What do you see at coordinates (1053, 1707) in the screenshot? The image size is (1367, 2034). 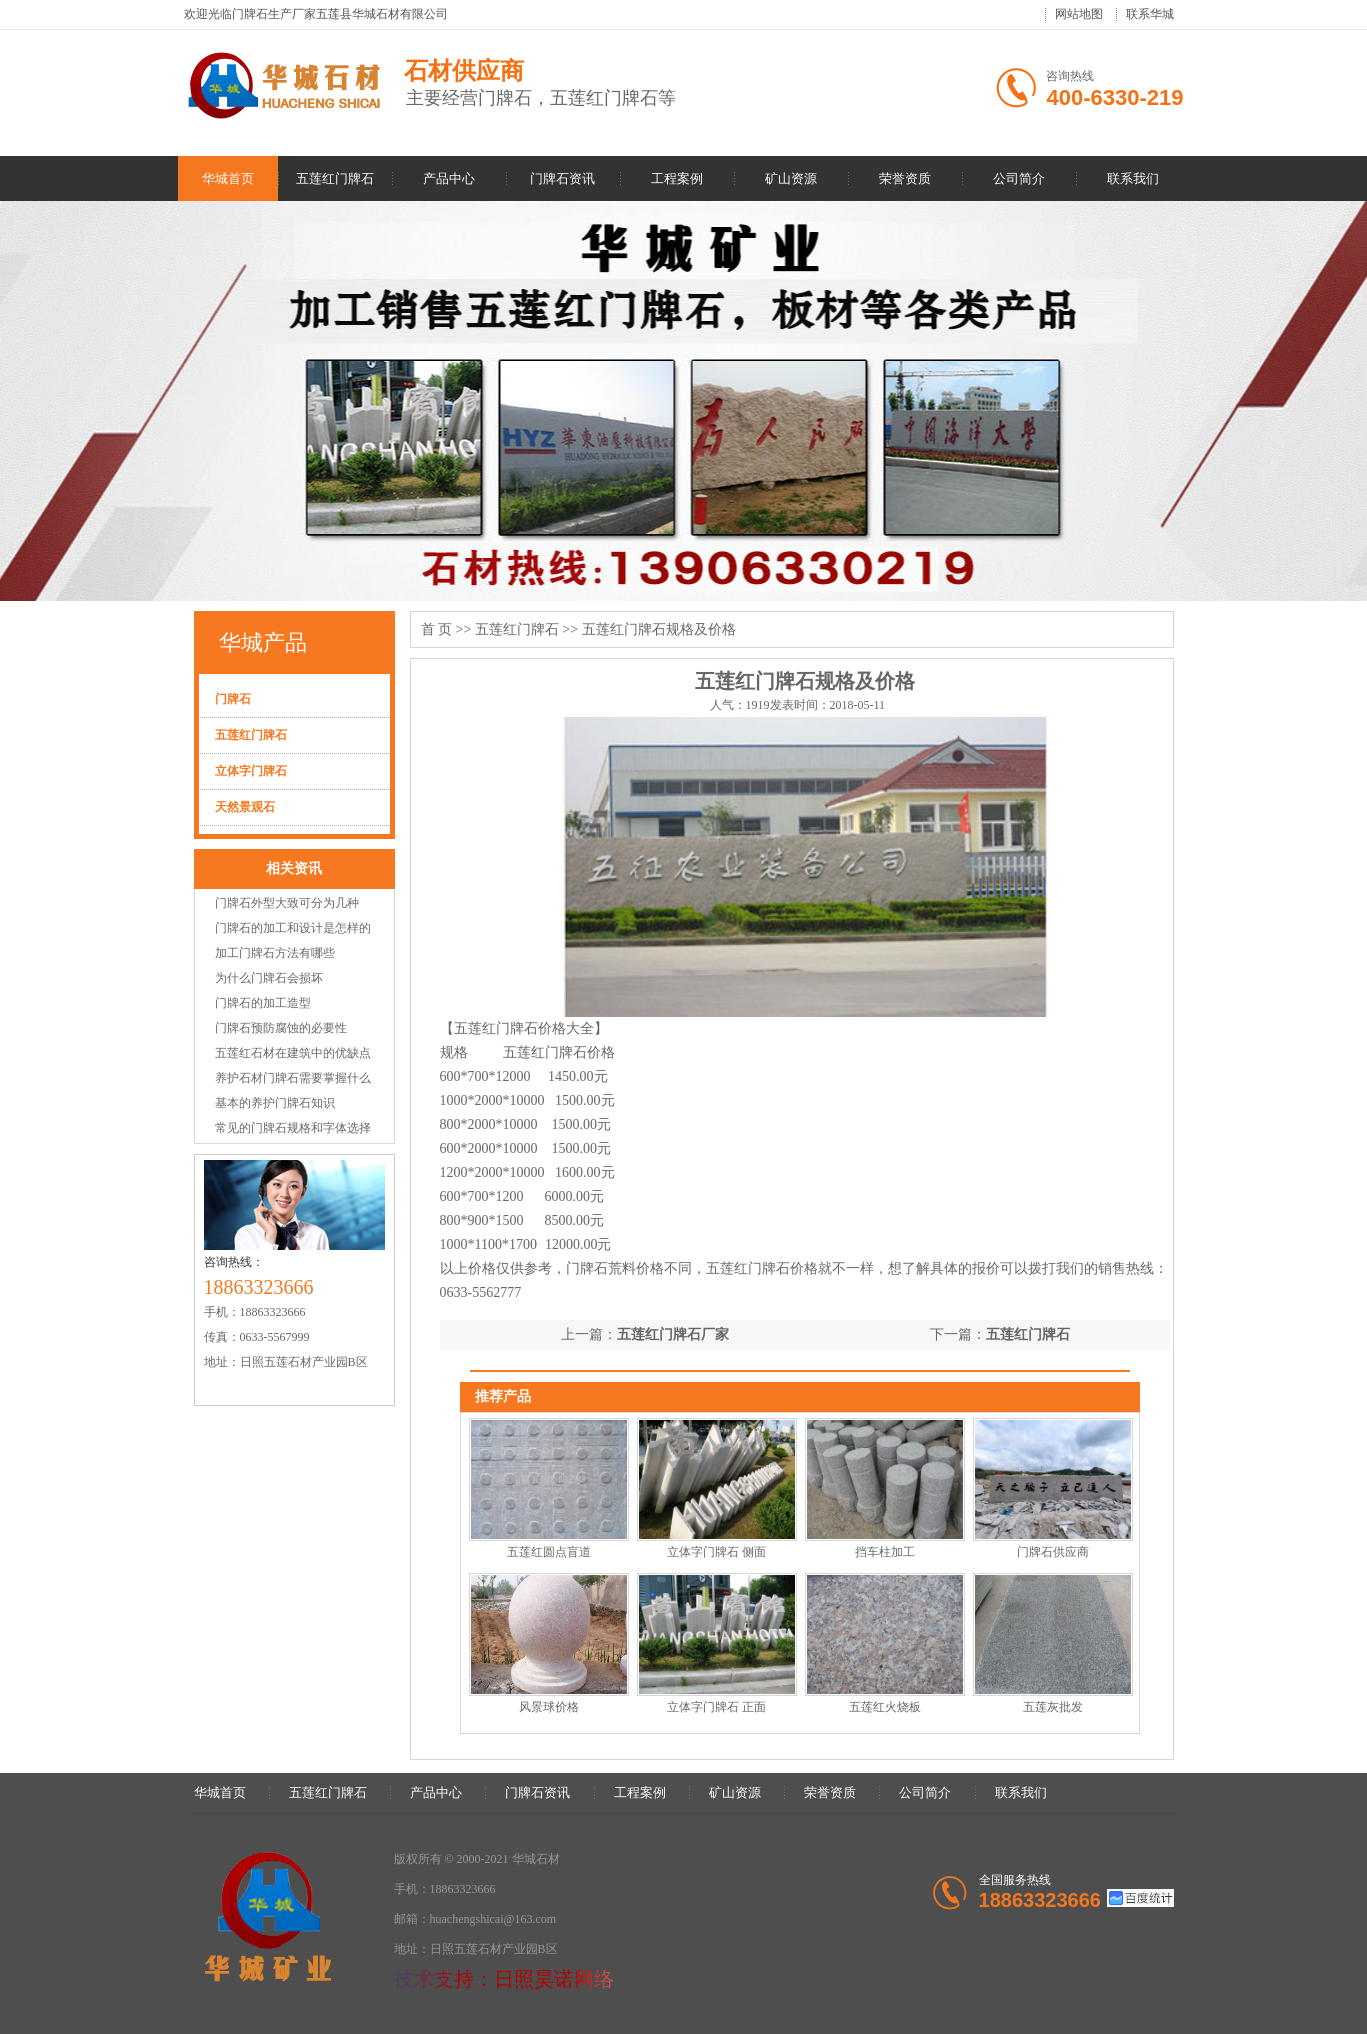 I see `五莲灰批发` at bounding box center [1053, 1707].